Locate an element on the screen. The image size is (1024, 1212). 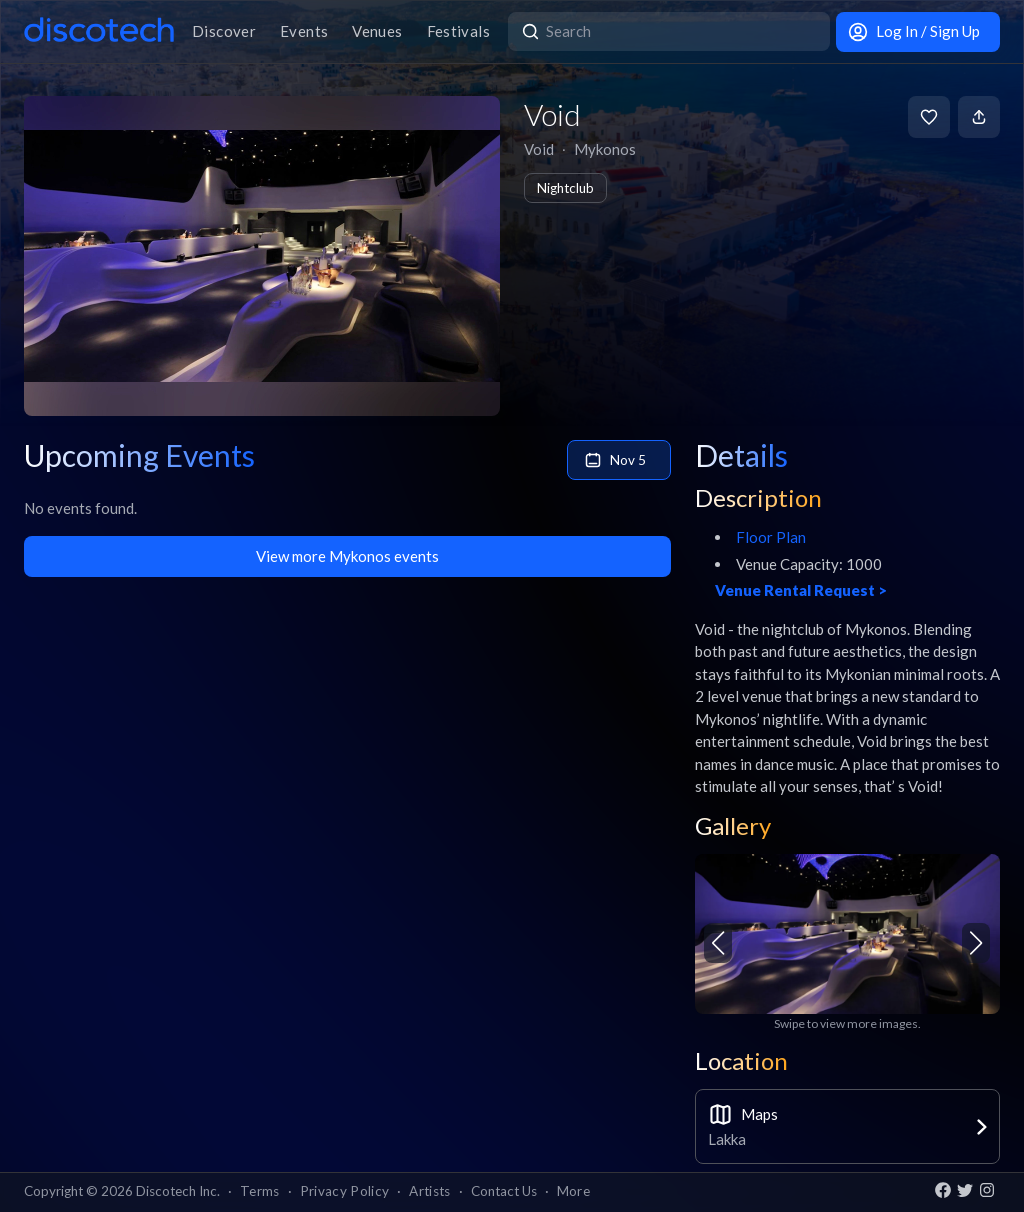
Venue Rental Request > is located at coordinates (801, 590).